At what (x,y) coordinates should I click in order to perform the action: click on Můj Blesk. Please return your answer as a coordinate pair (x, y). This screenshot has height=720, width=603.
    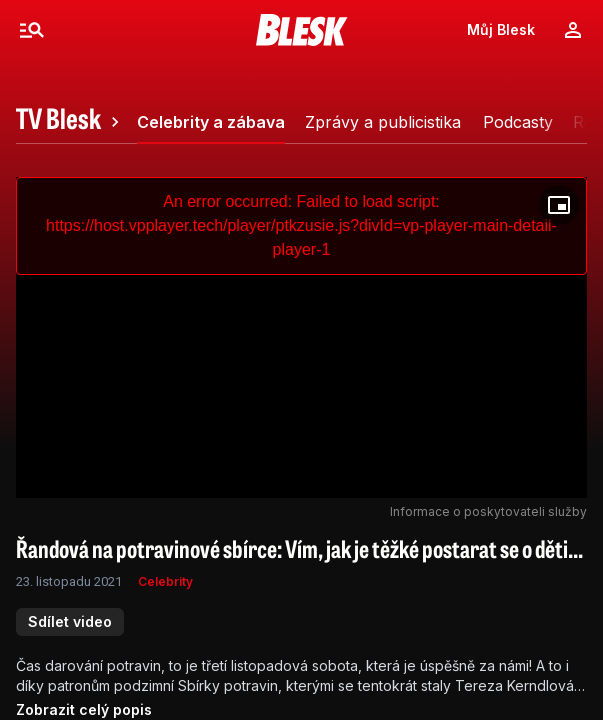
    Looking at the image, I should click on (501, 29).